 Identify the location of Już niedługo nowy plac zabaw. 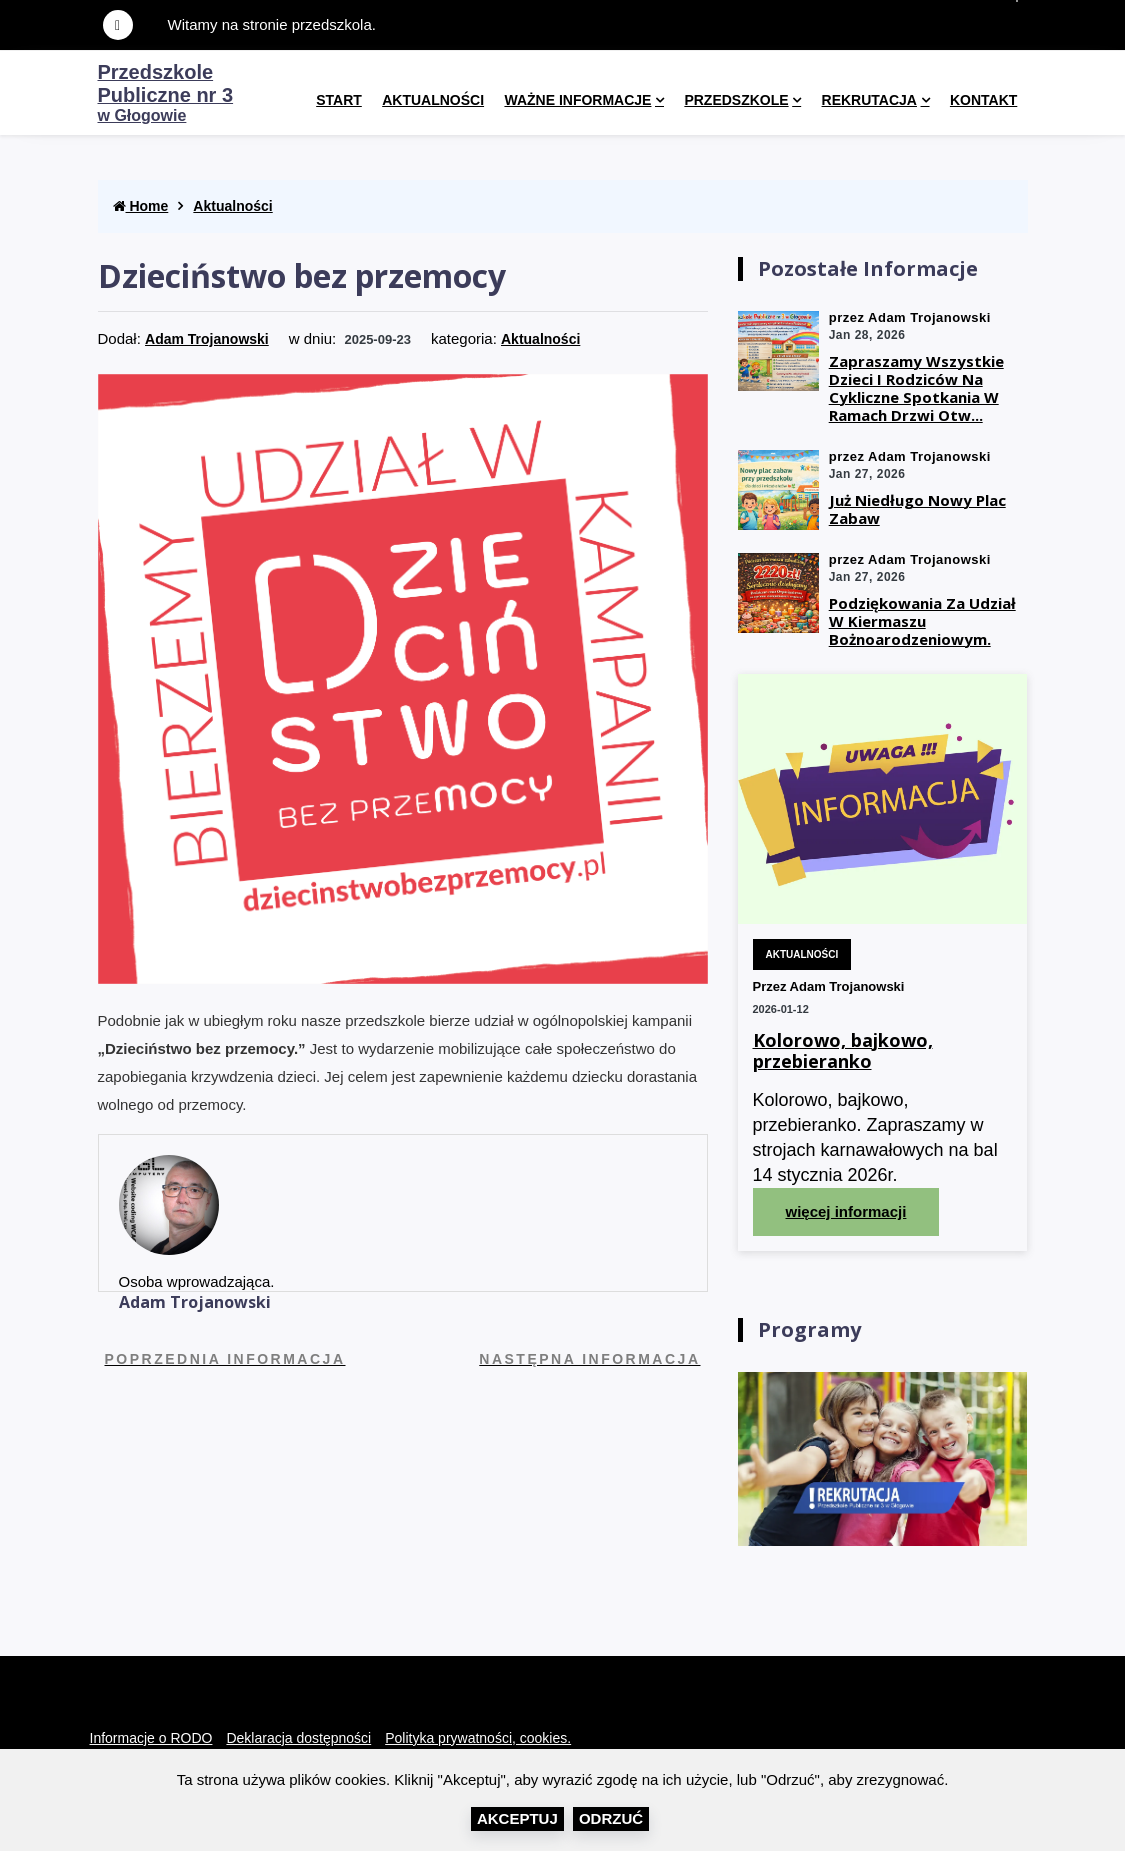
(917, 509).